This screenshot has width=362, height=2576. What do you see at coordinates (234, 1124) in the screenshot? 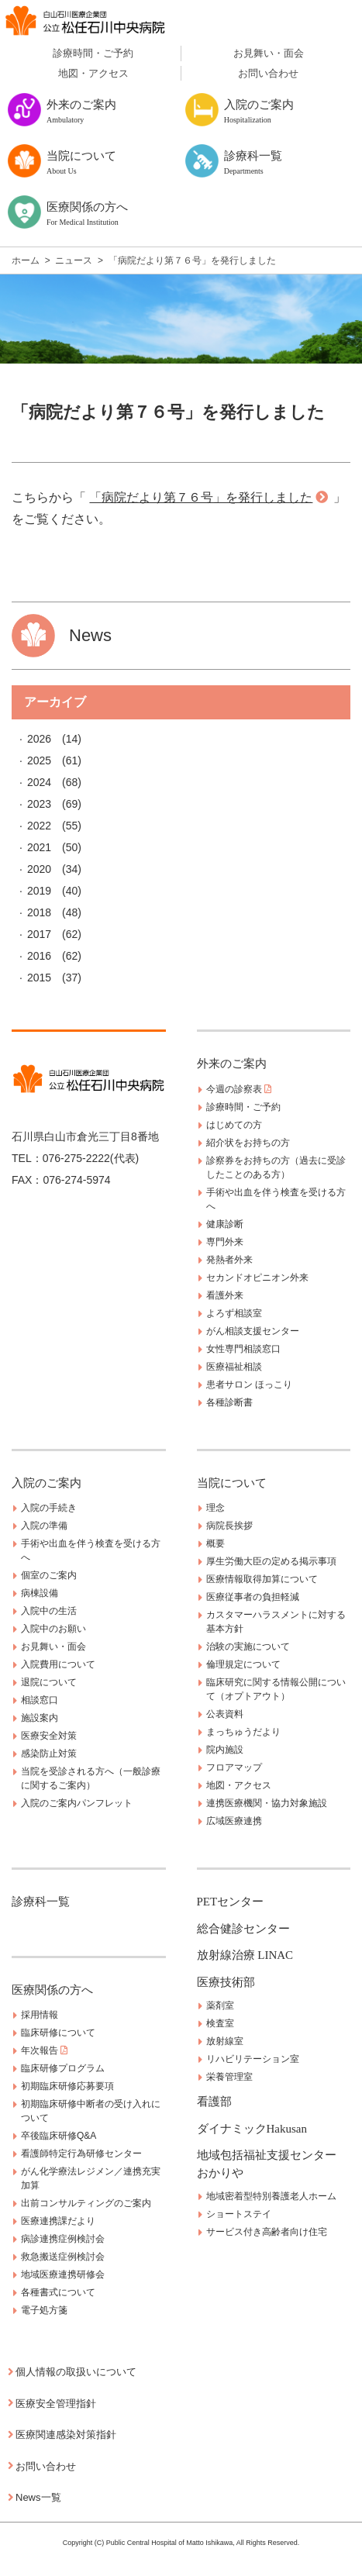
I see `はじめての方` at bounding box center [234, 1124].